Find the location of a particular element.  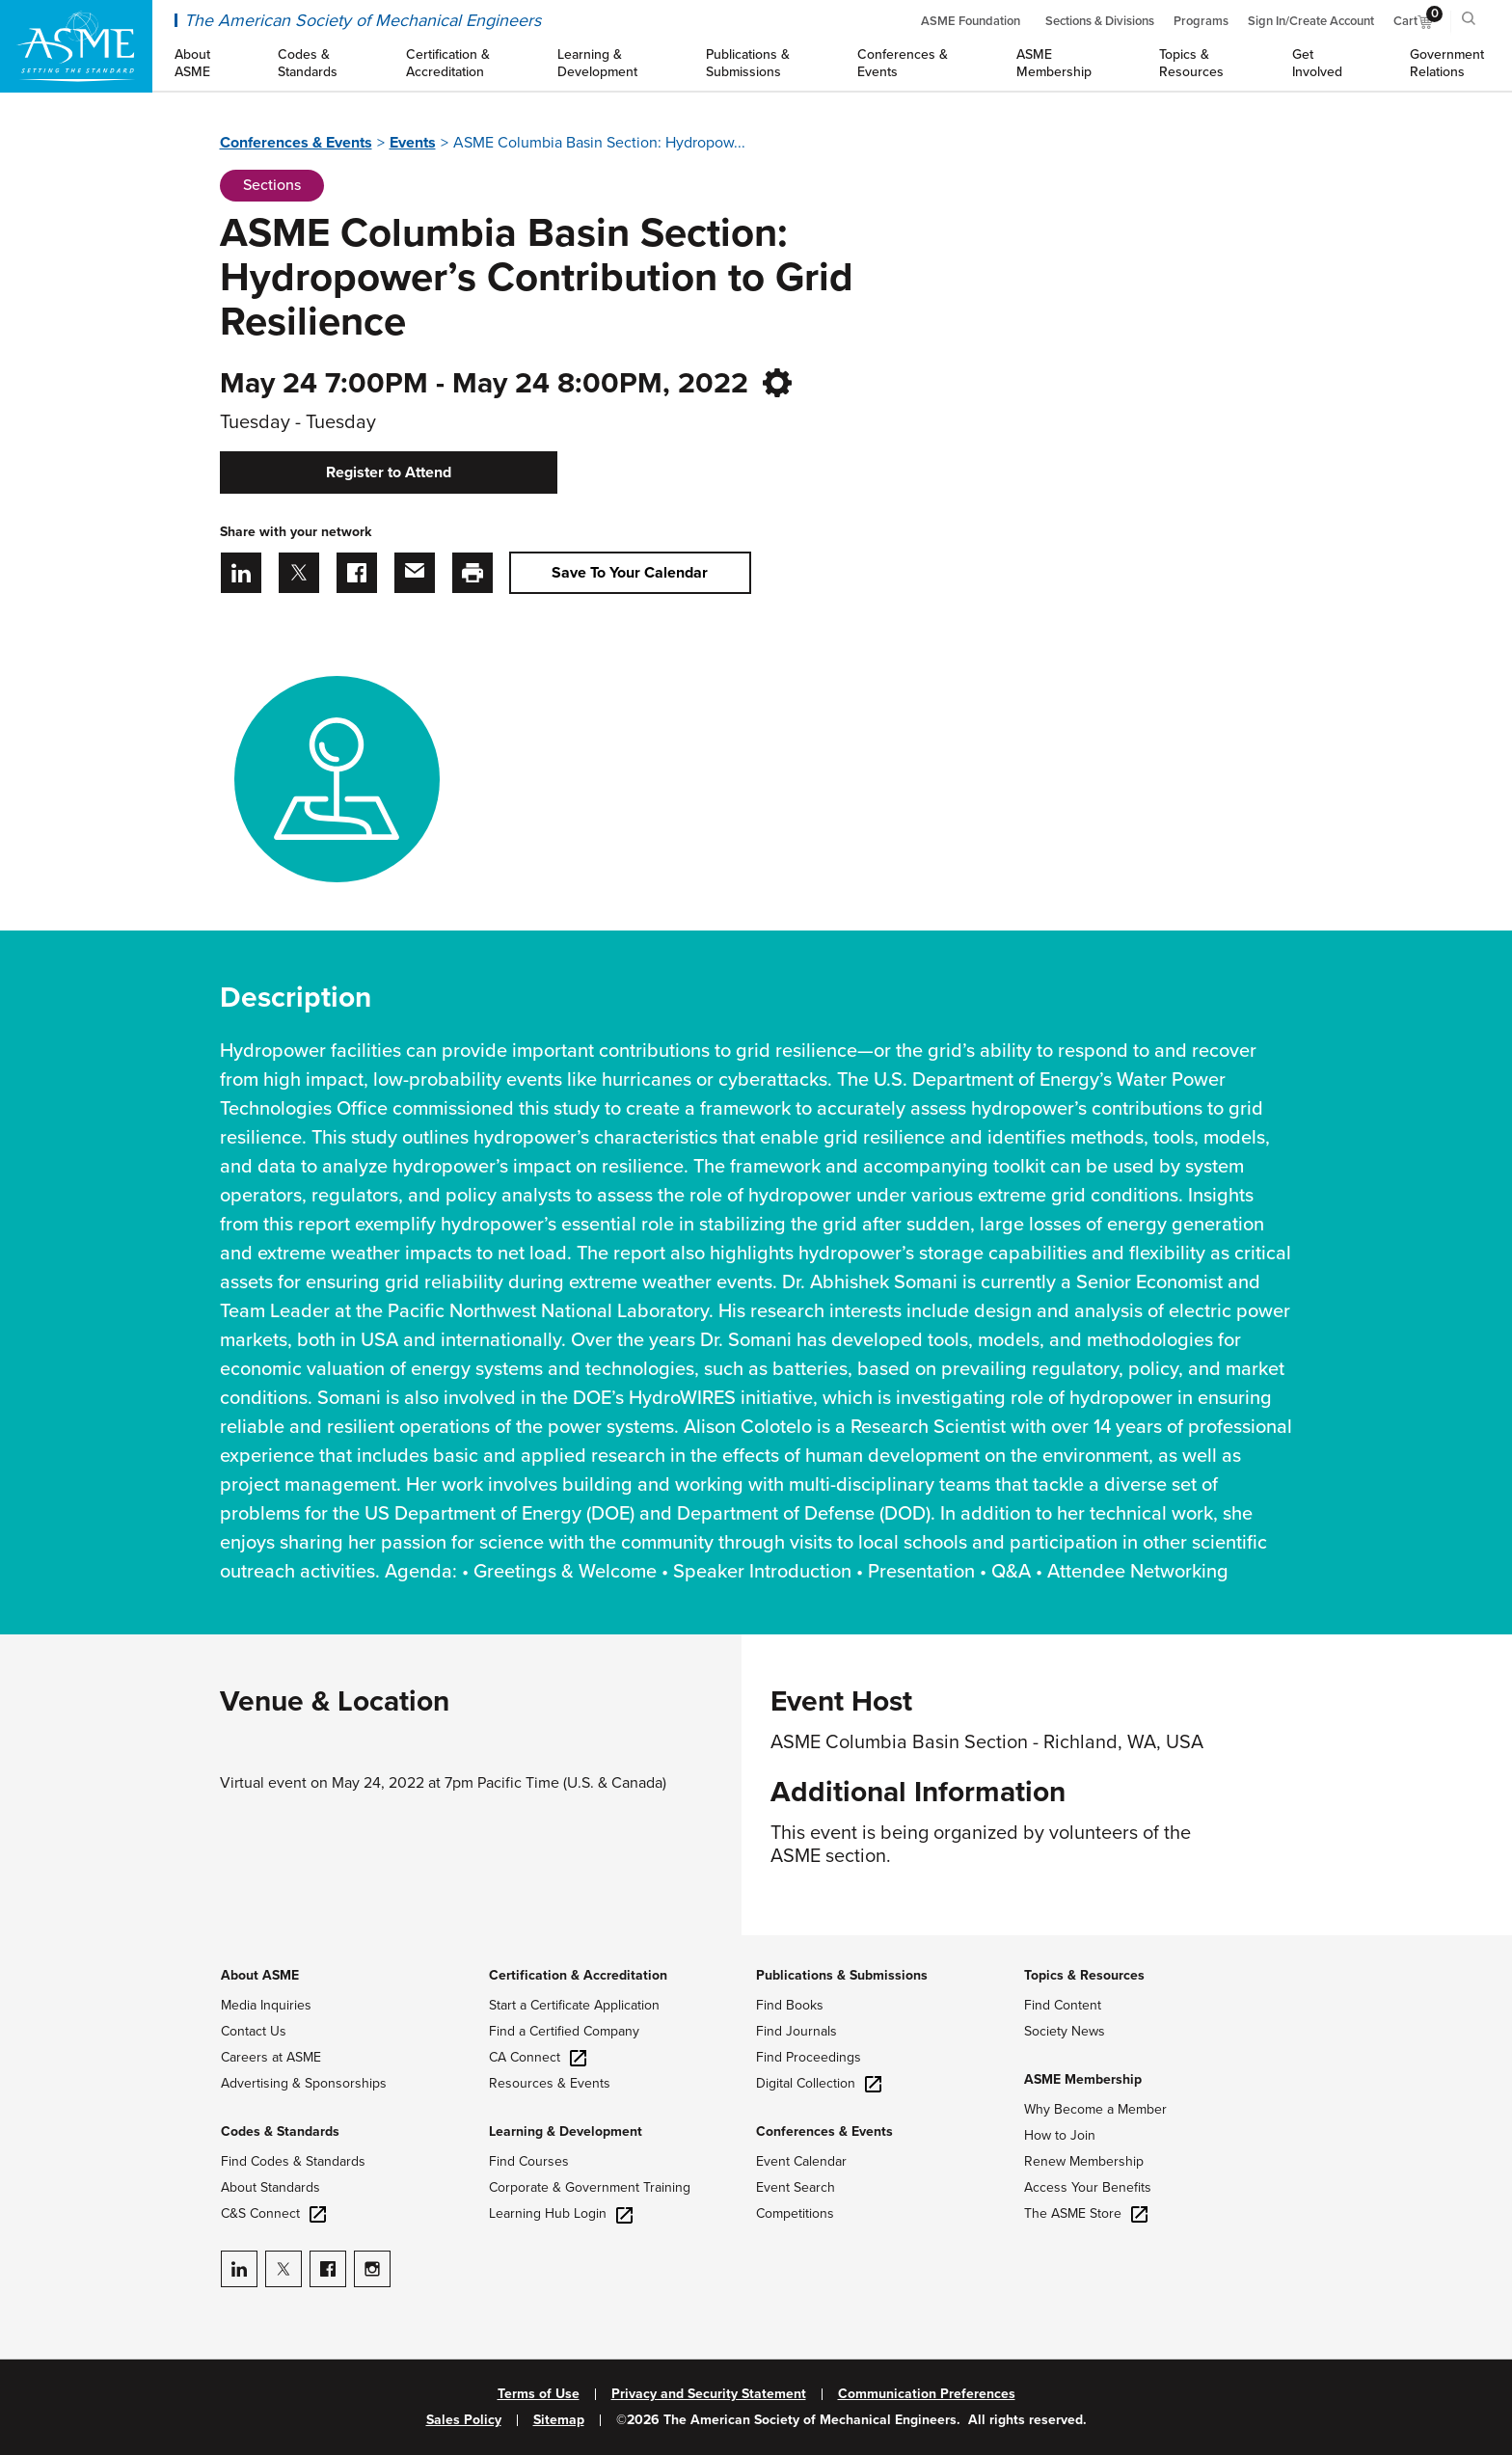

How to Join is located at coordinates (1059, 2135).